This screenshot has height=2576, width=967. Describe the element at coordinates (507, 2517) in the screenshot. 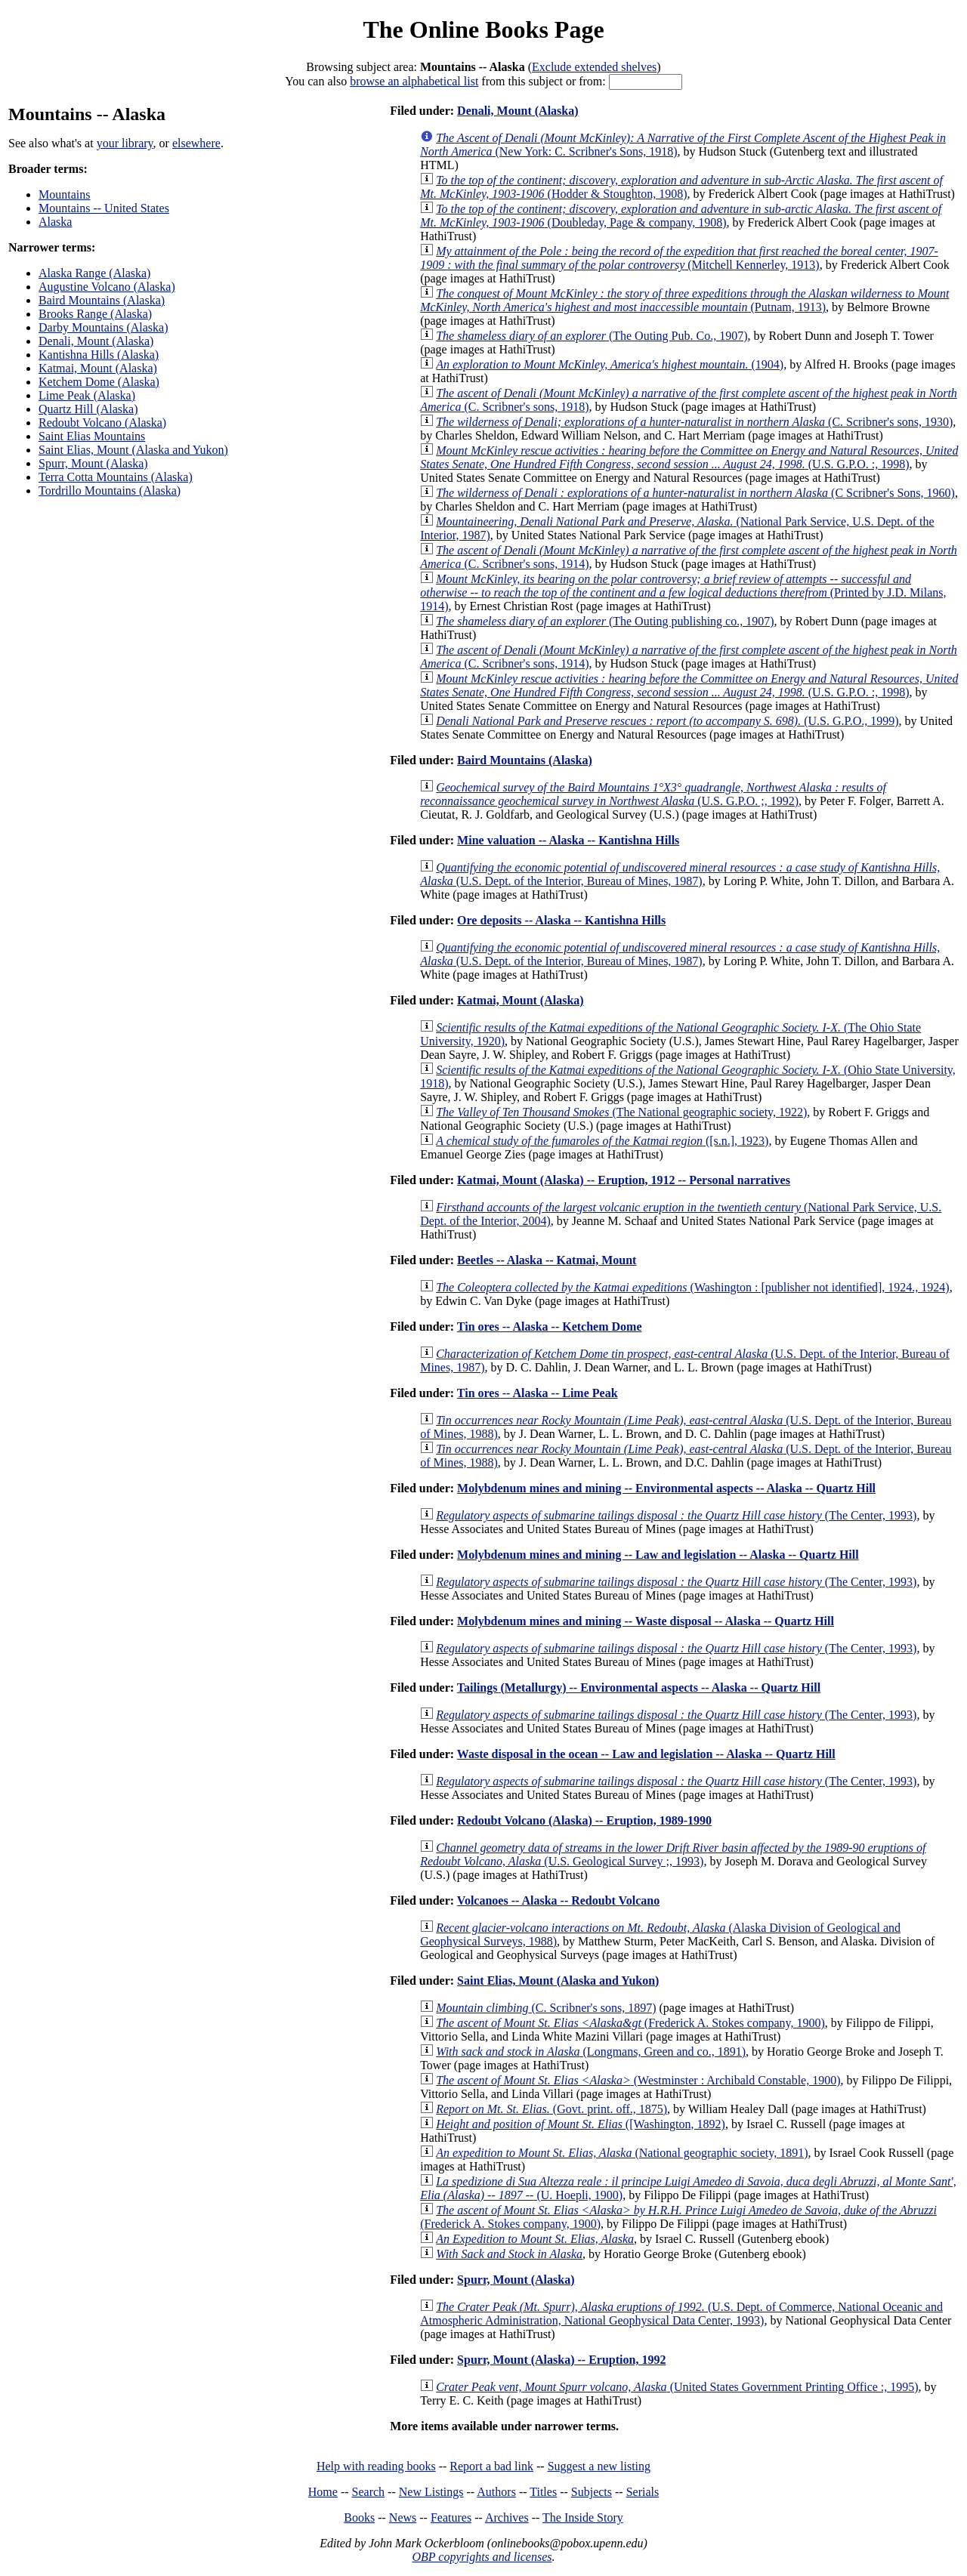

I see `Archives` at that location.